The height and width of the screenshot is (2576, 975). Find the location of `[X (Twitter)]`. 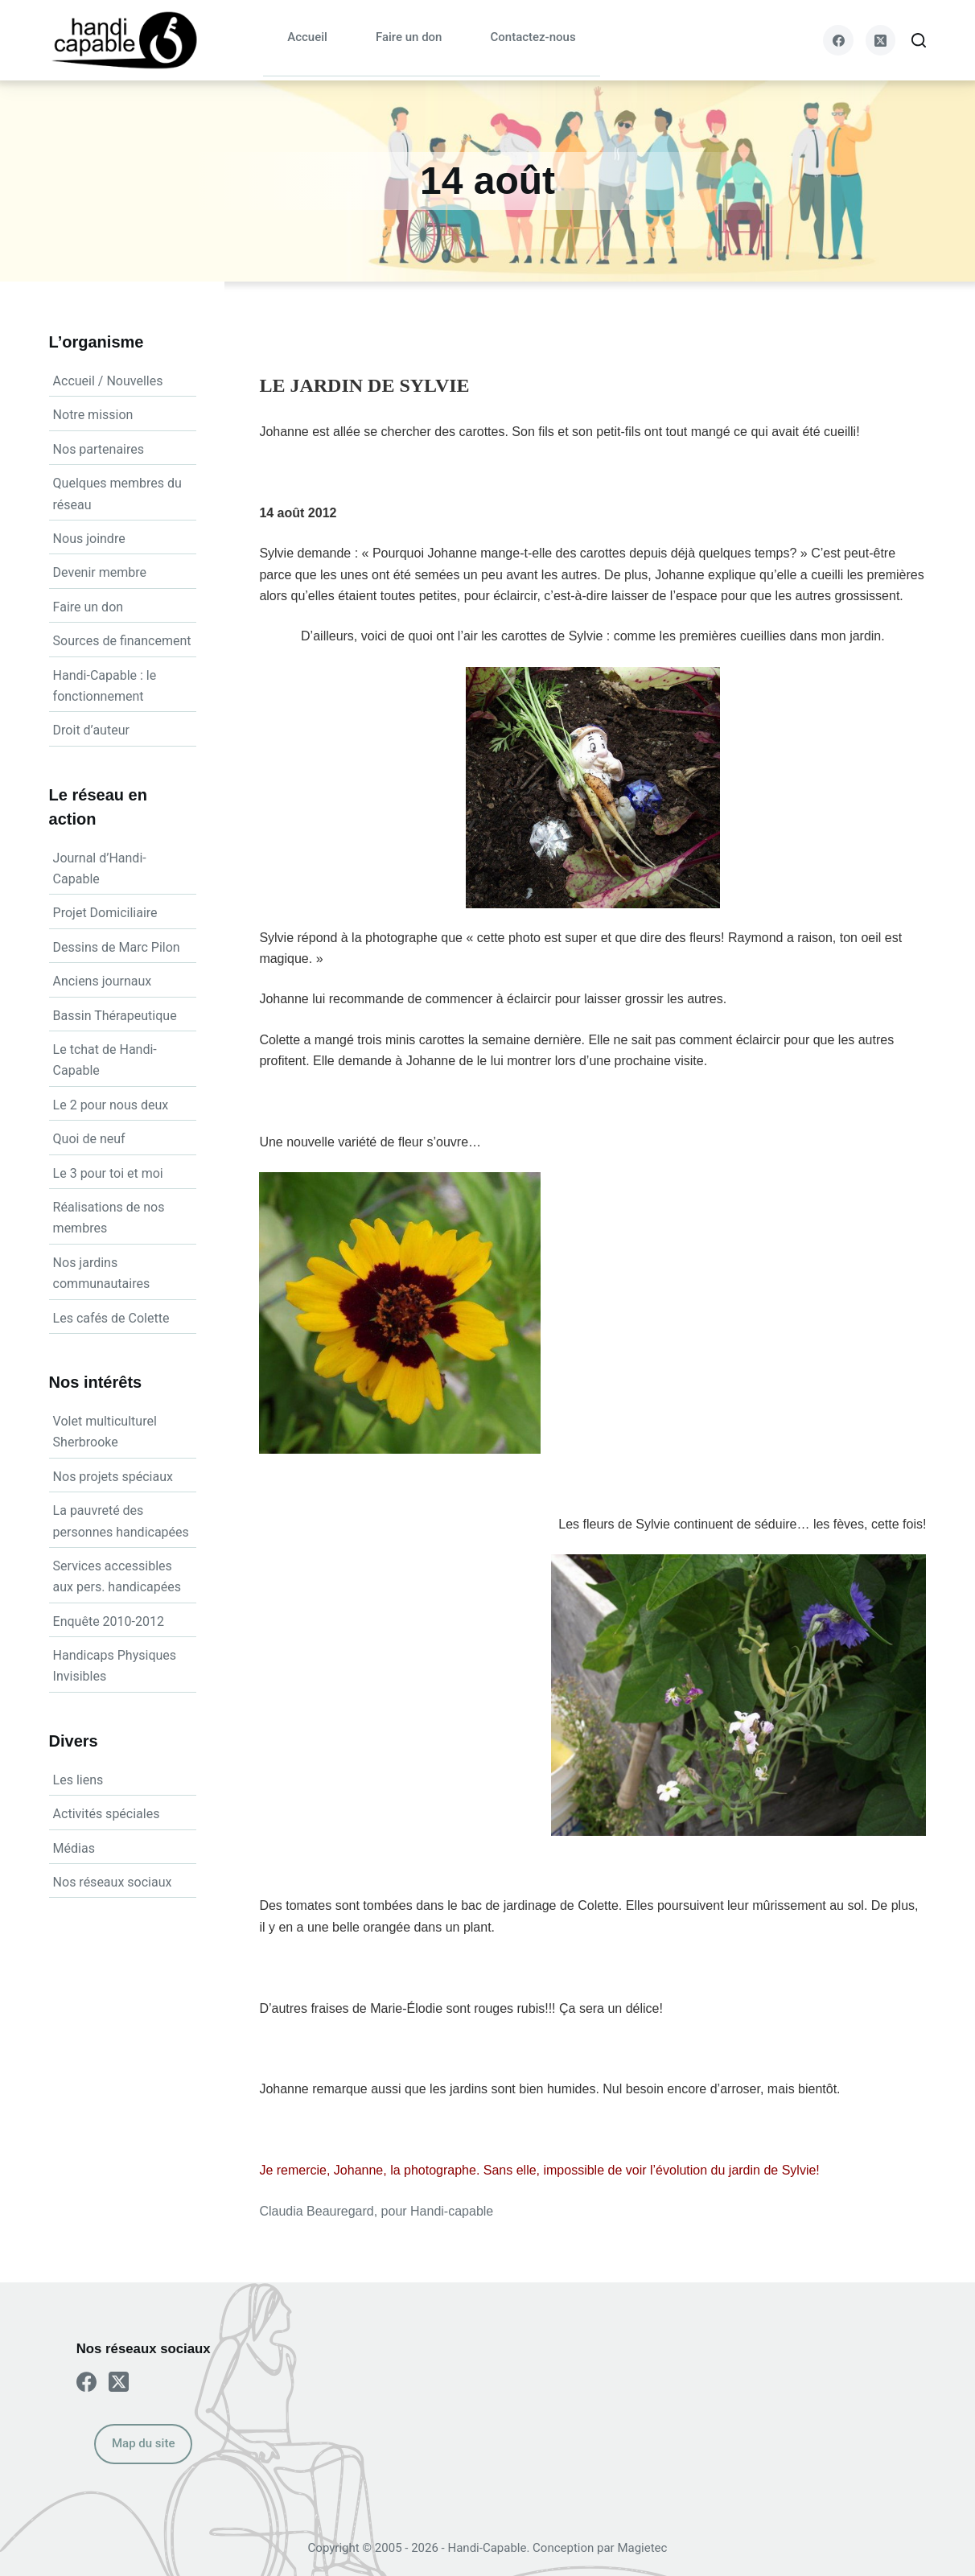

[X (Twitter)] is located at coordinates (881, 40).